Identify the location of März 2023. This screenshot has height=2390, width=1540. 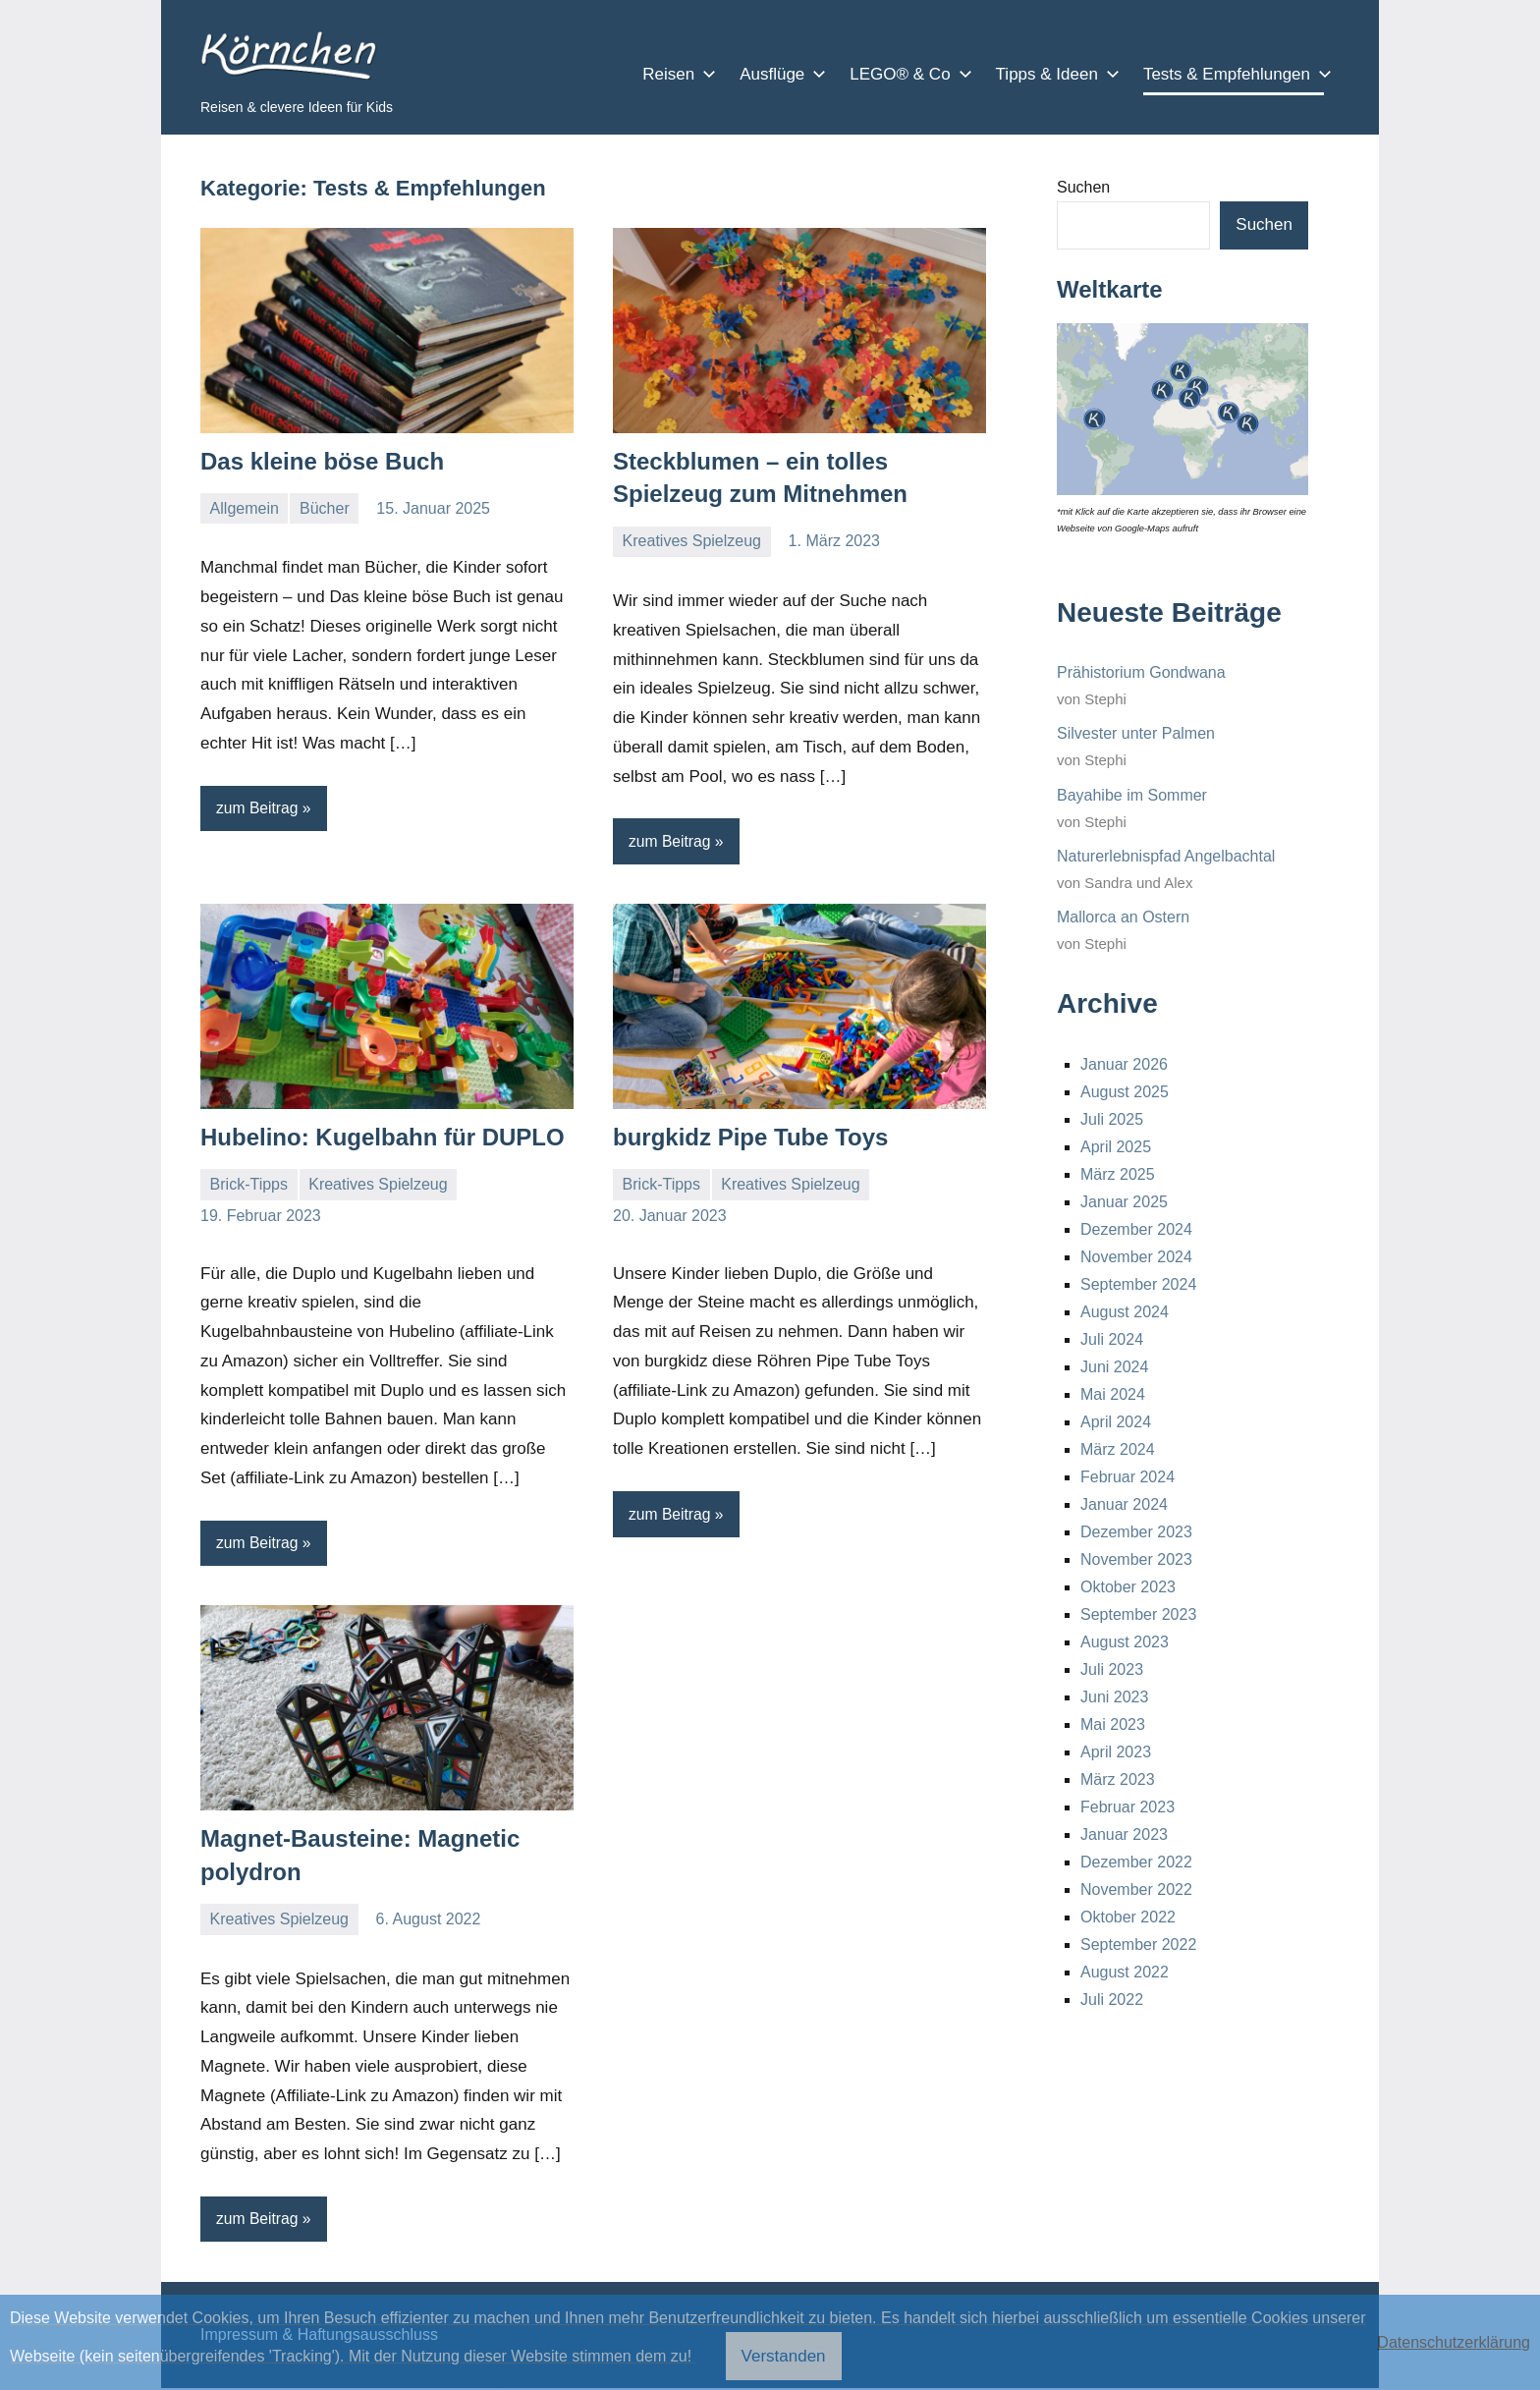
(1117, 1779).